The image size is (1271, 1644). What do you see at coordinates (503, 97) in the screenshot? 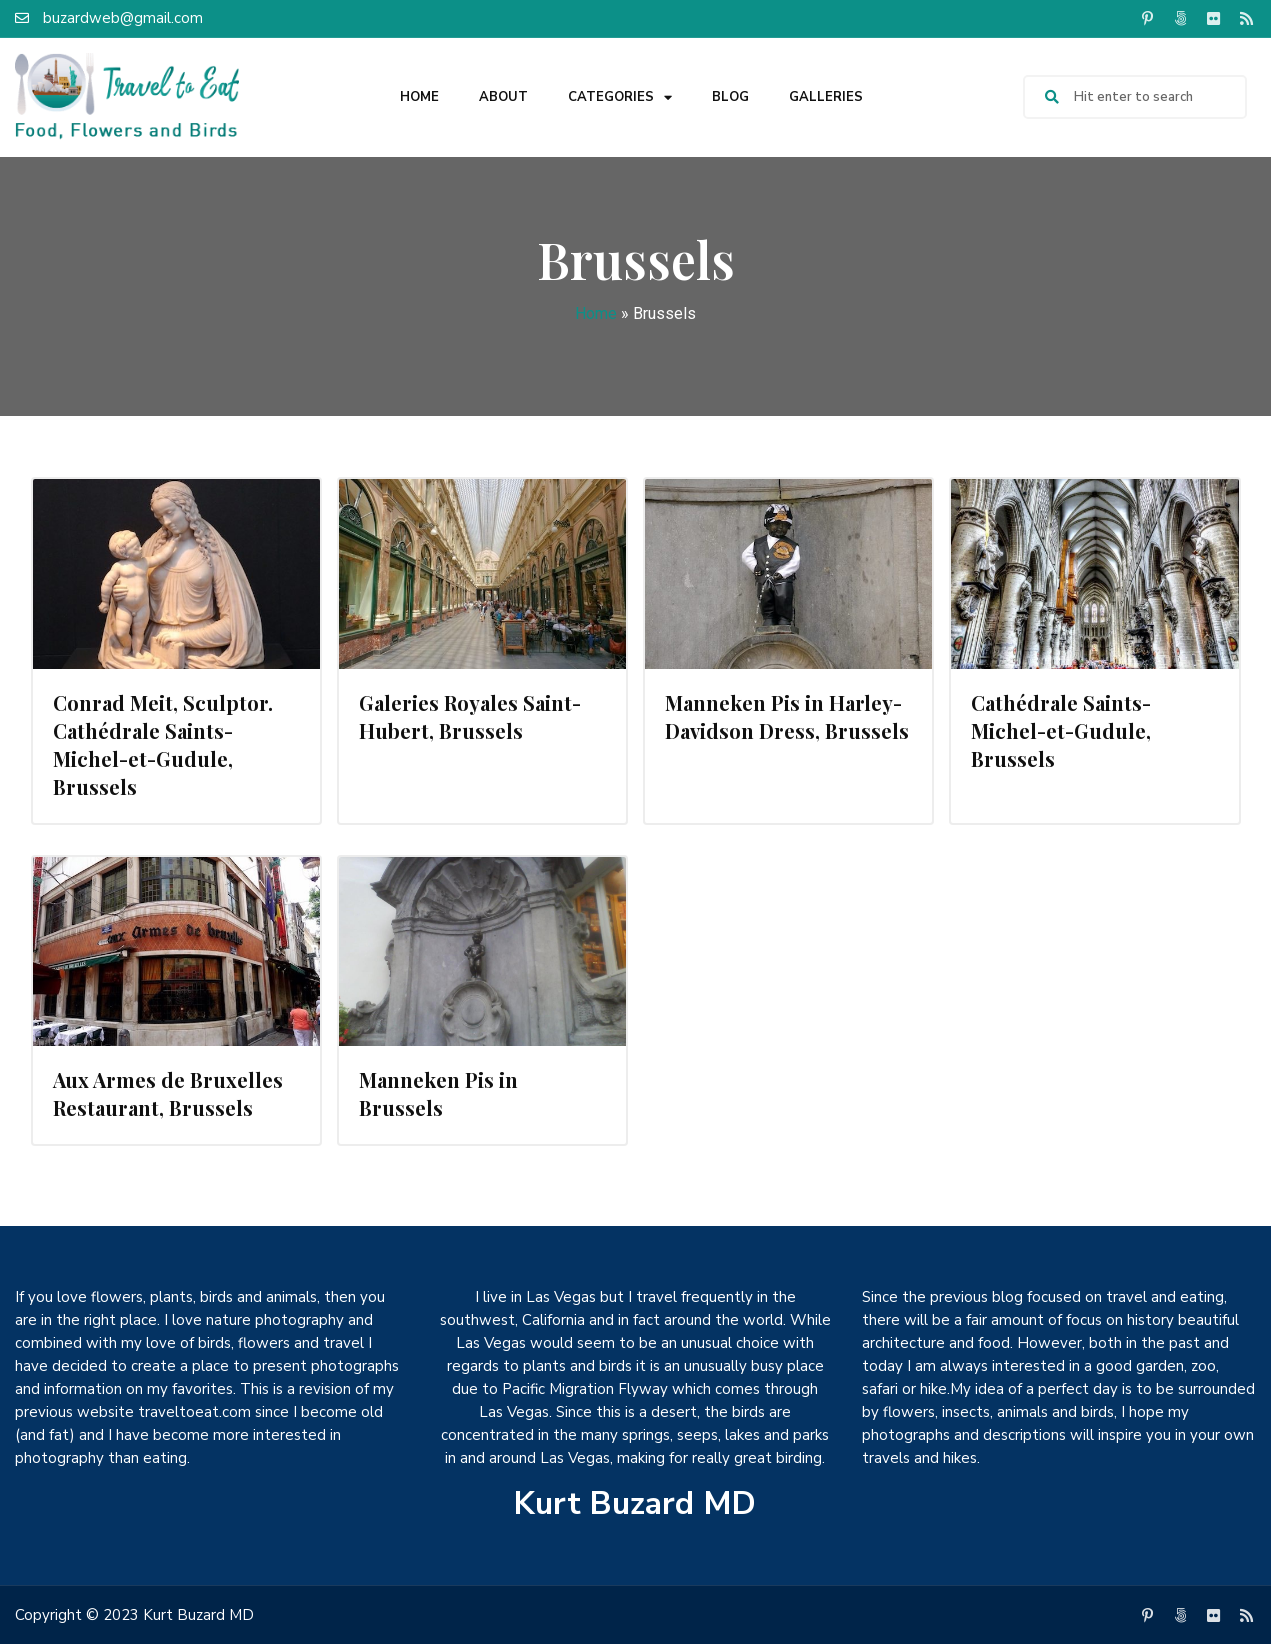
I see `About` at bounding box center [503, 97].